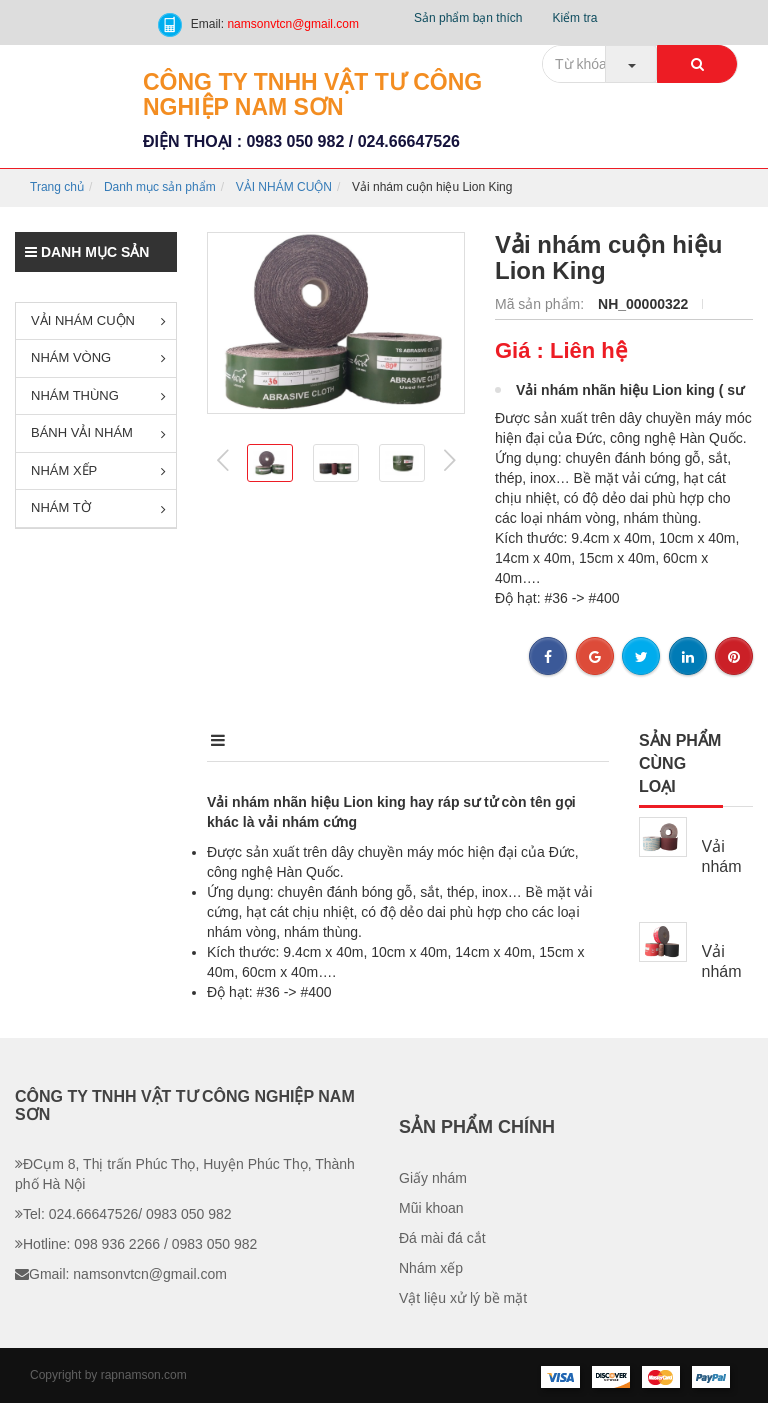 This screenshot has height=1403, width=768. Describe the element at coordinates (433, 1178) in the screenshot. I see `Giấy nhám` at that location.